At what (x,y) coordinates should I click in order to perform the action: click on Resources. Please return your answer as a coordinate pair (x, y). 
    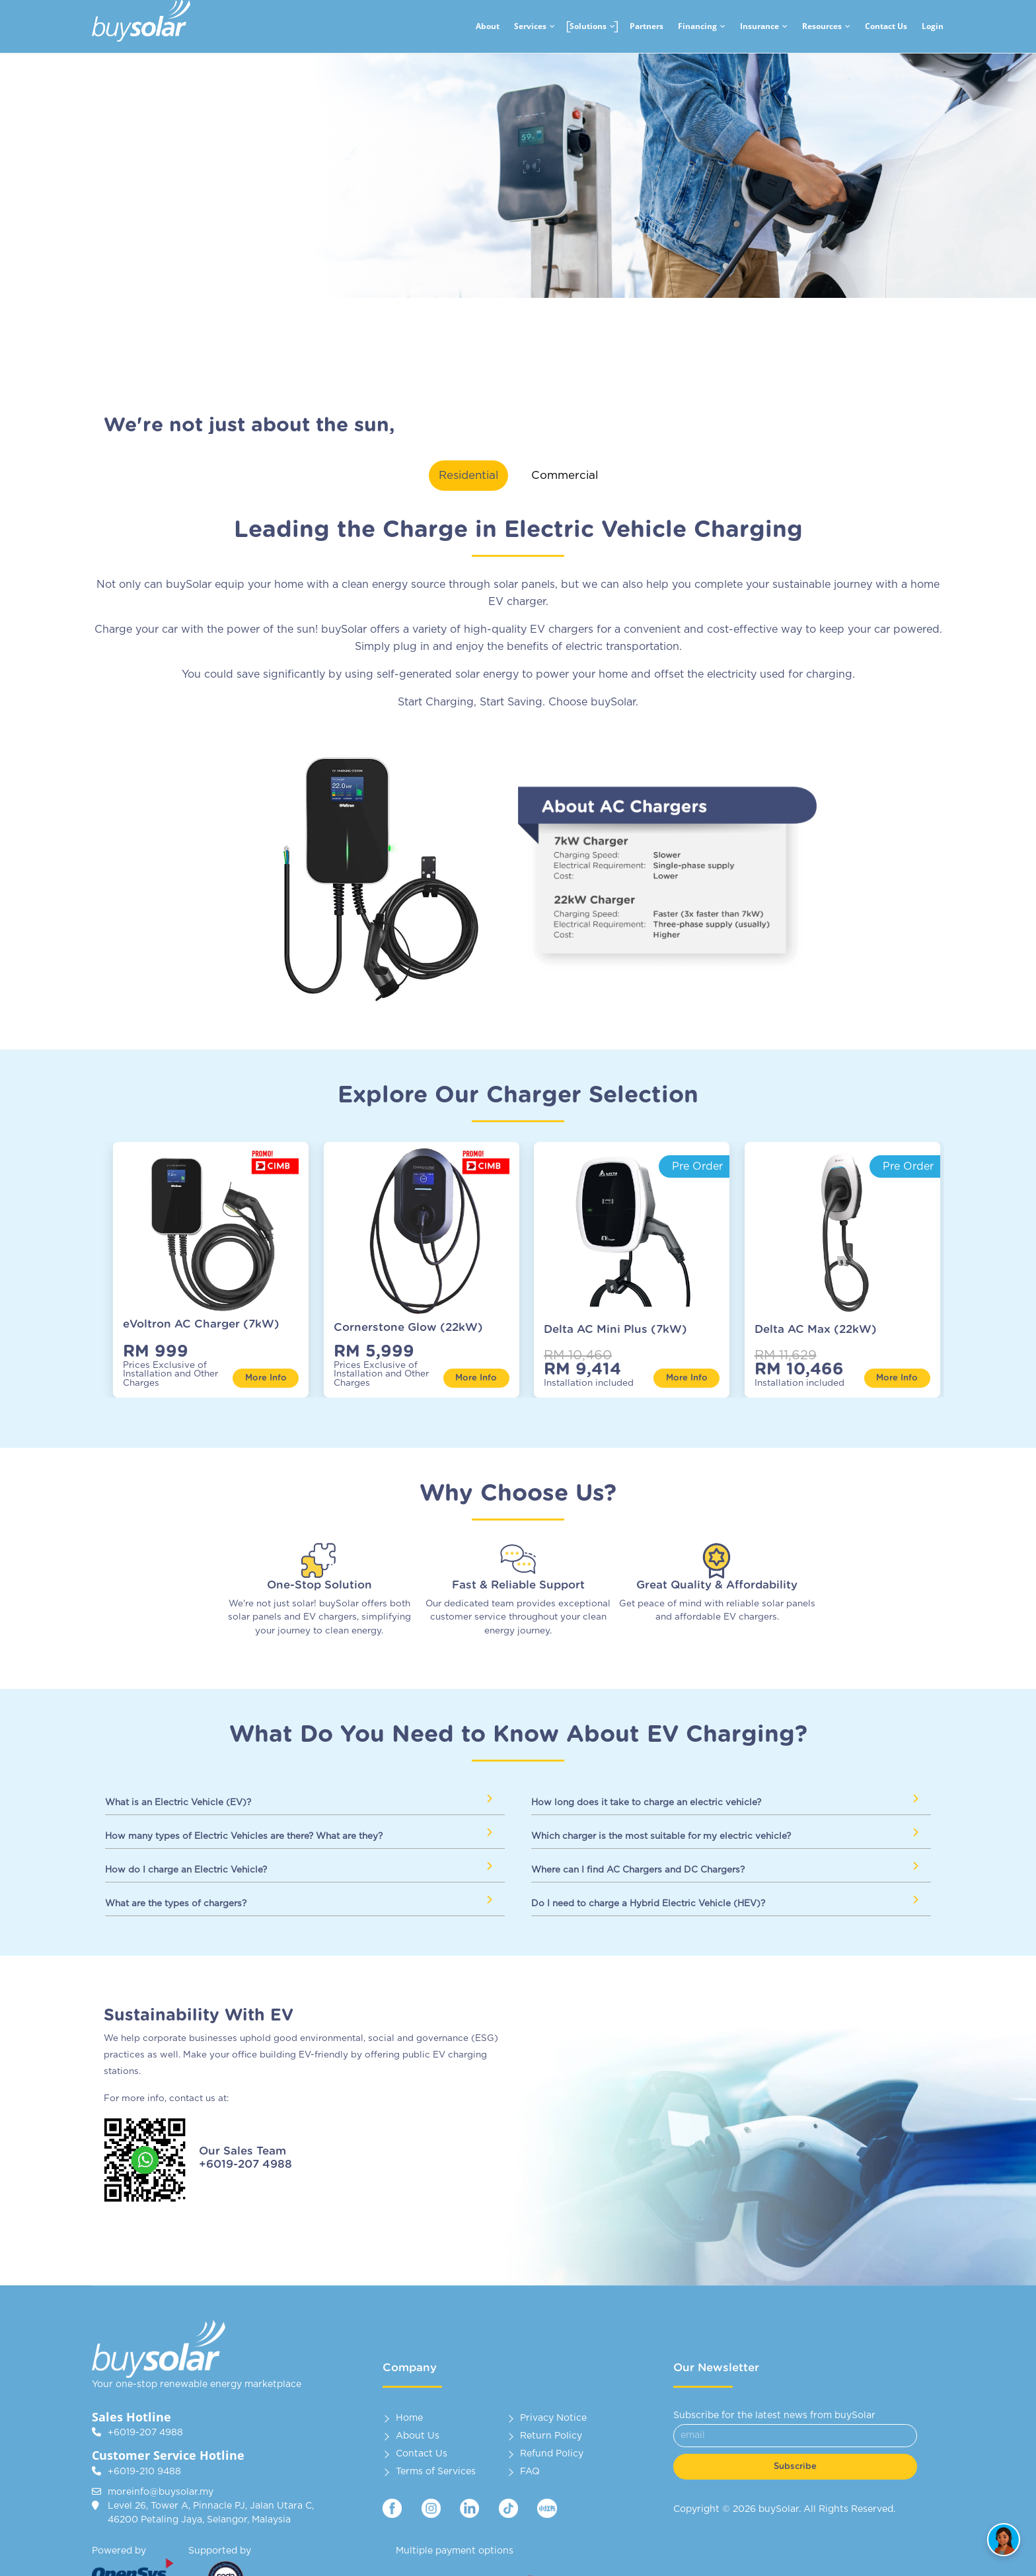
    Looking at the image, I should click on (822, 26).